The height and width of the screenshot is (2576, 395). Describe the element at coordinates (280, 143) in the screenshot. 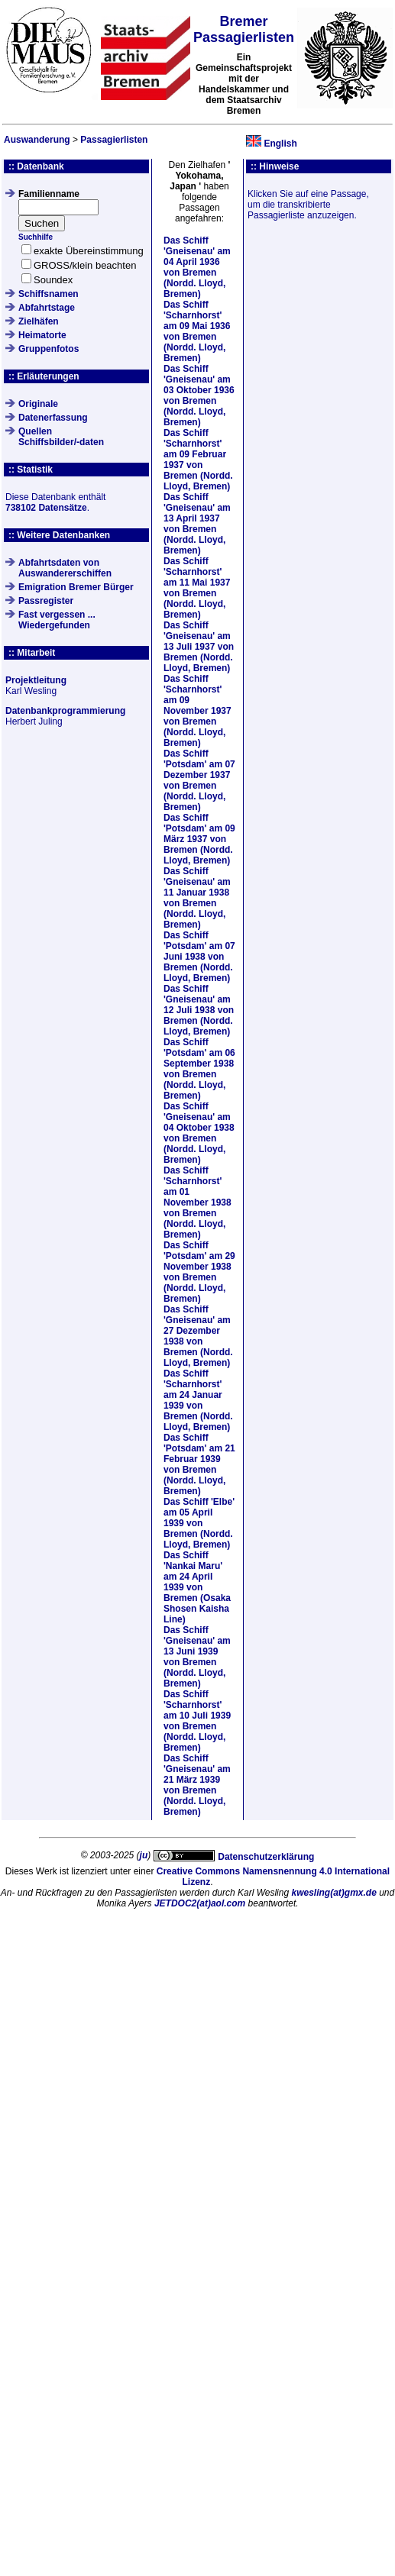

I see `English` at that location.